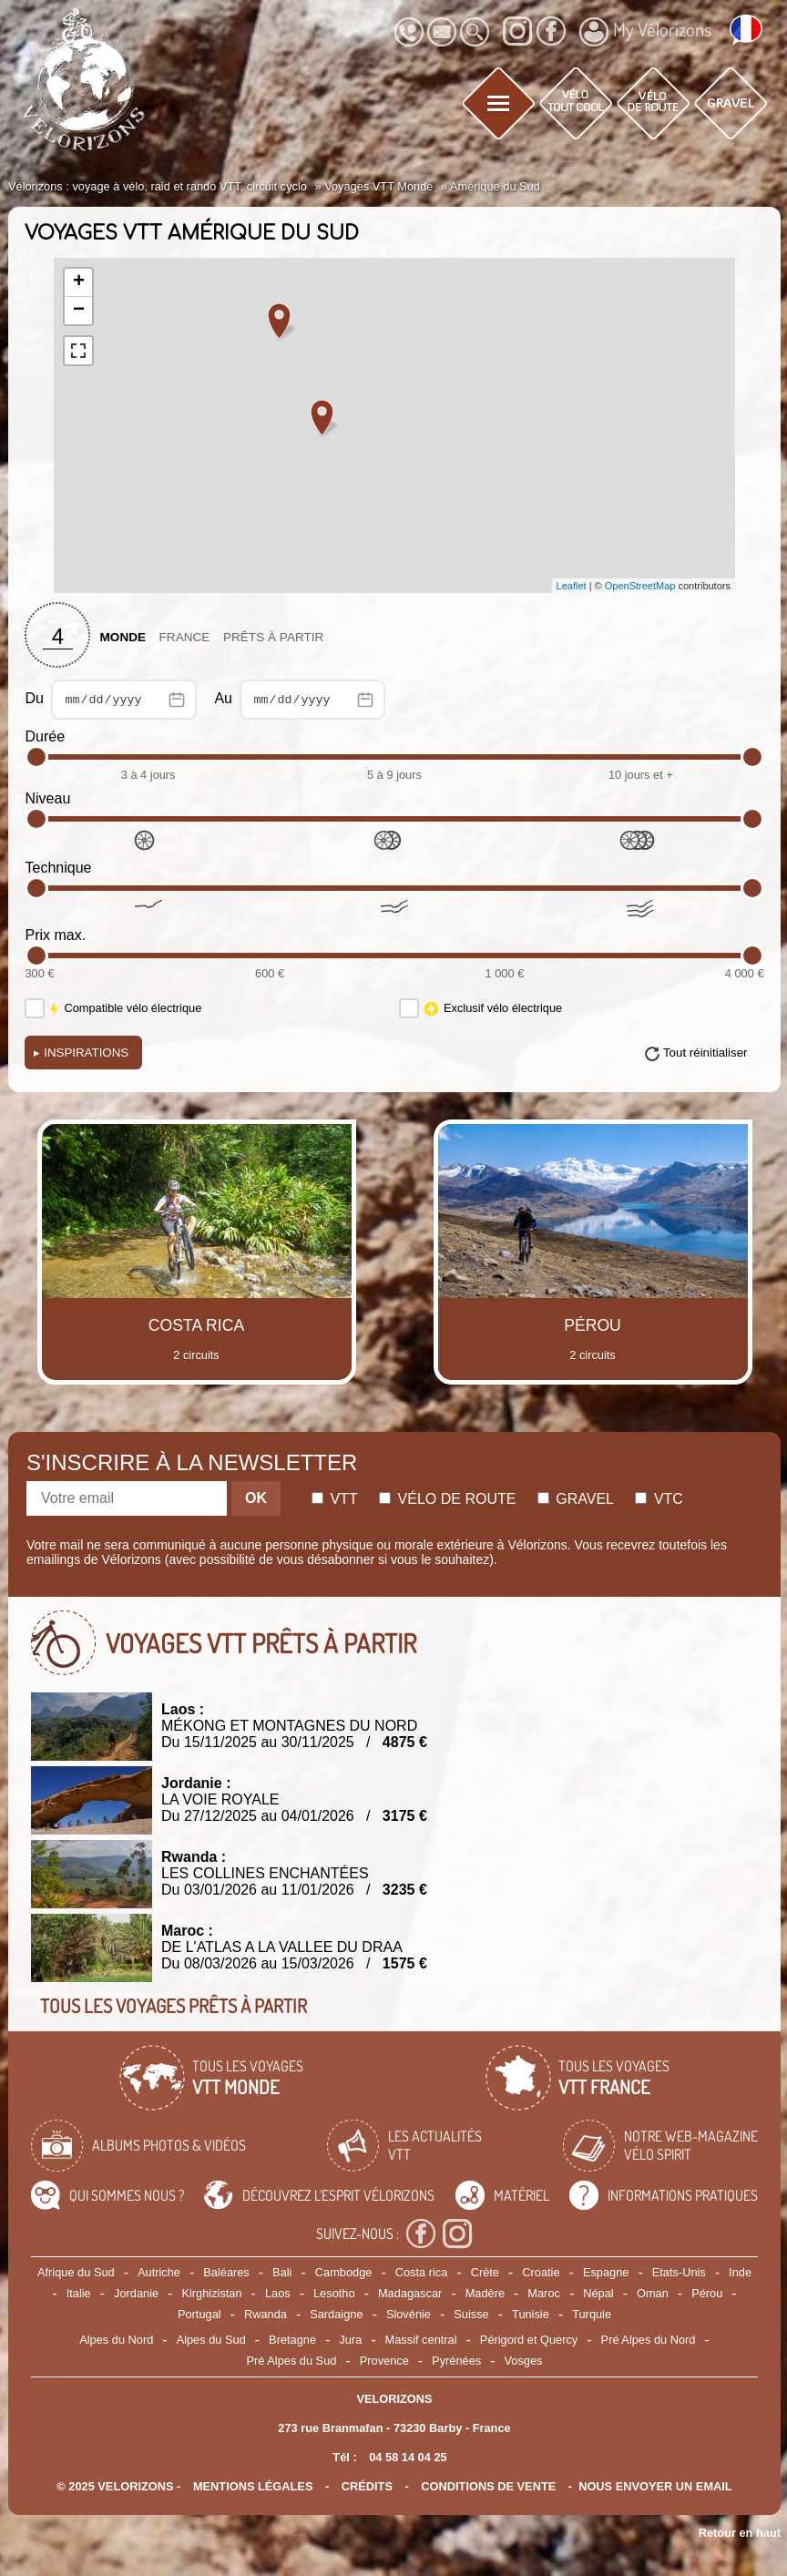 The width and height of the screenshot is (787, 2576). I want to click on Slovénie, so click(408, 2314).